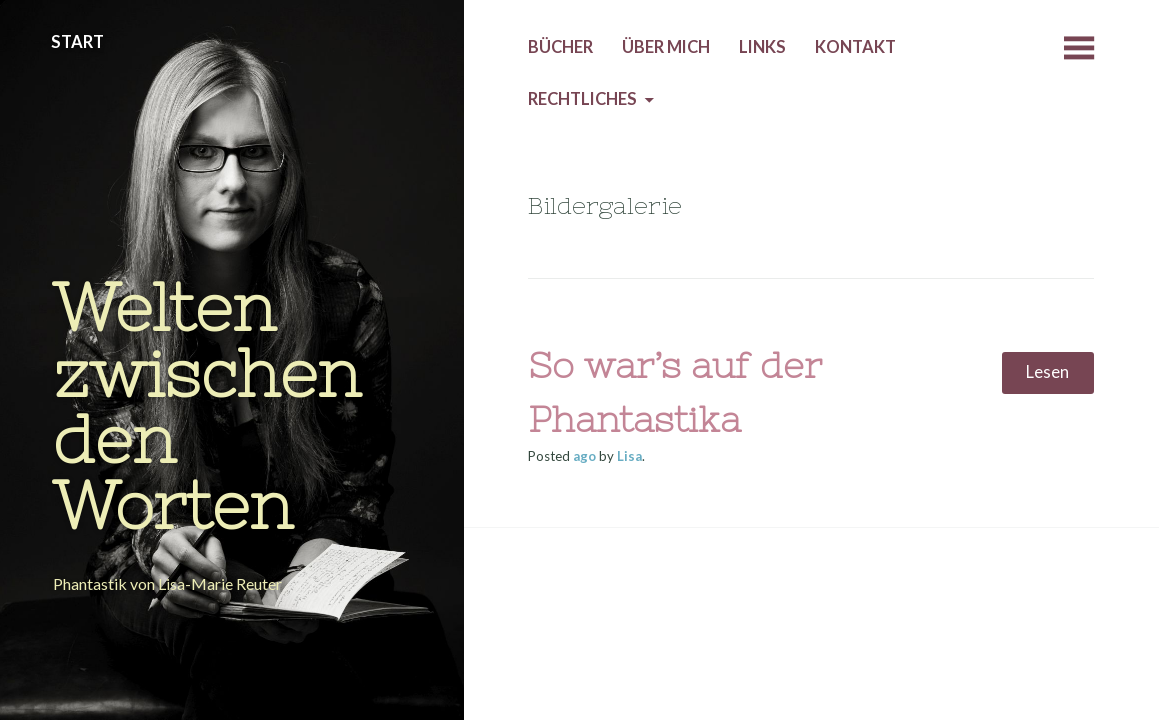  What do you see at coordinates (77, 42) in the screenshot?
I see `Start` at bounding box center [77, 42].